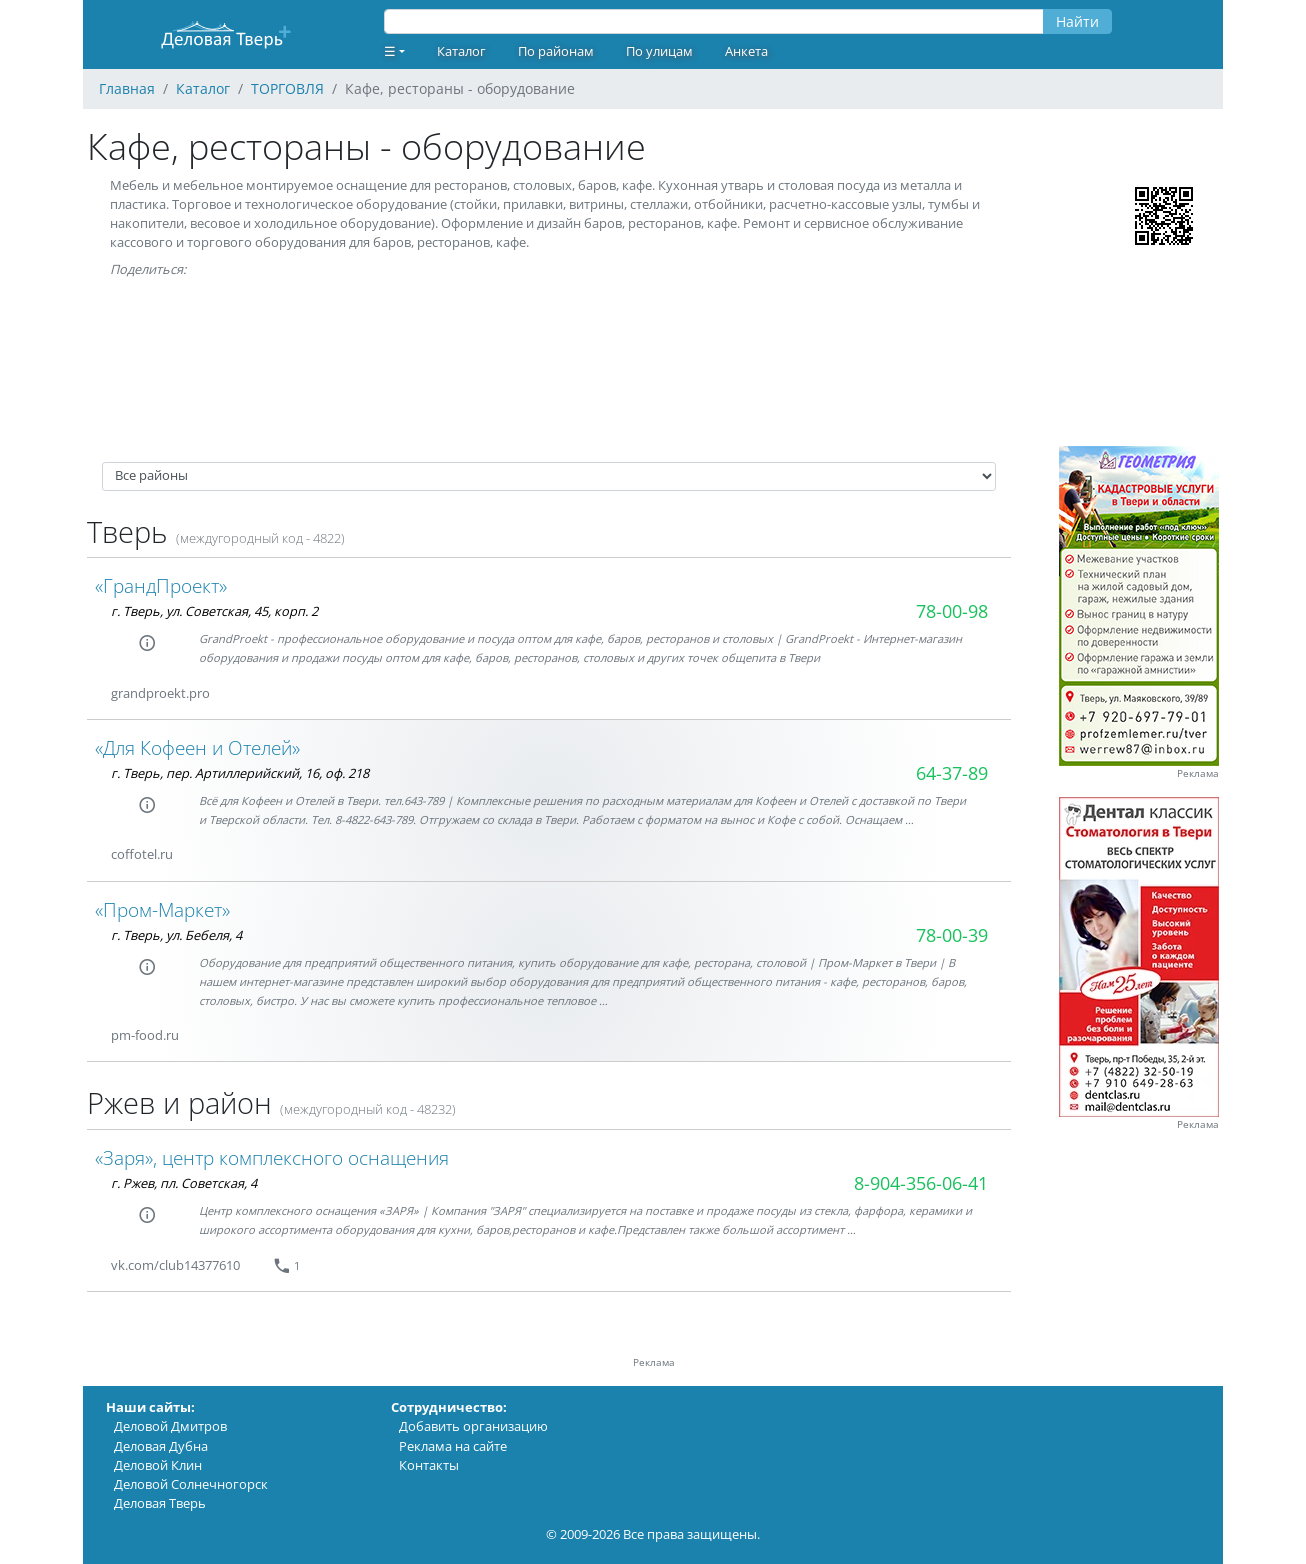 This screenshot has width=1306, height=1564. Describe the element at coordinates (952, 611) in the screenshot. I see `78-00-98` at that location.